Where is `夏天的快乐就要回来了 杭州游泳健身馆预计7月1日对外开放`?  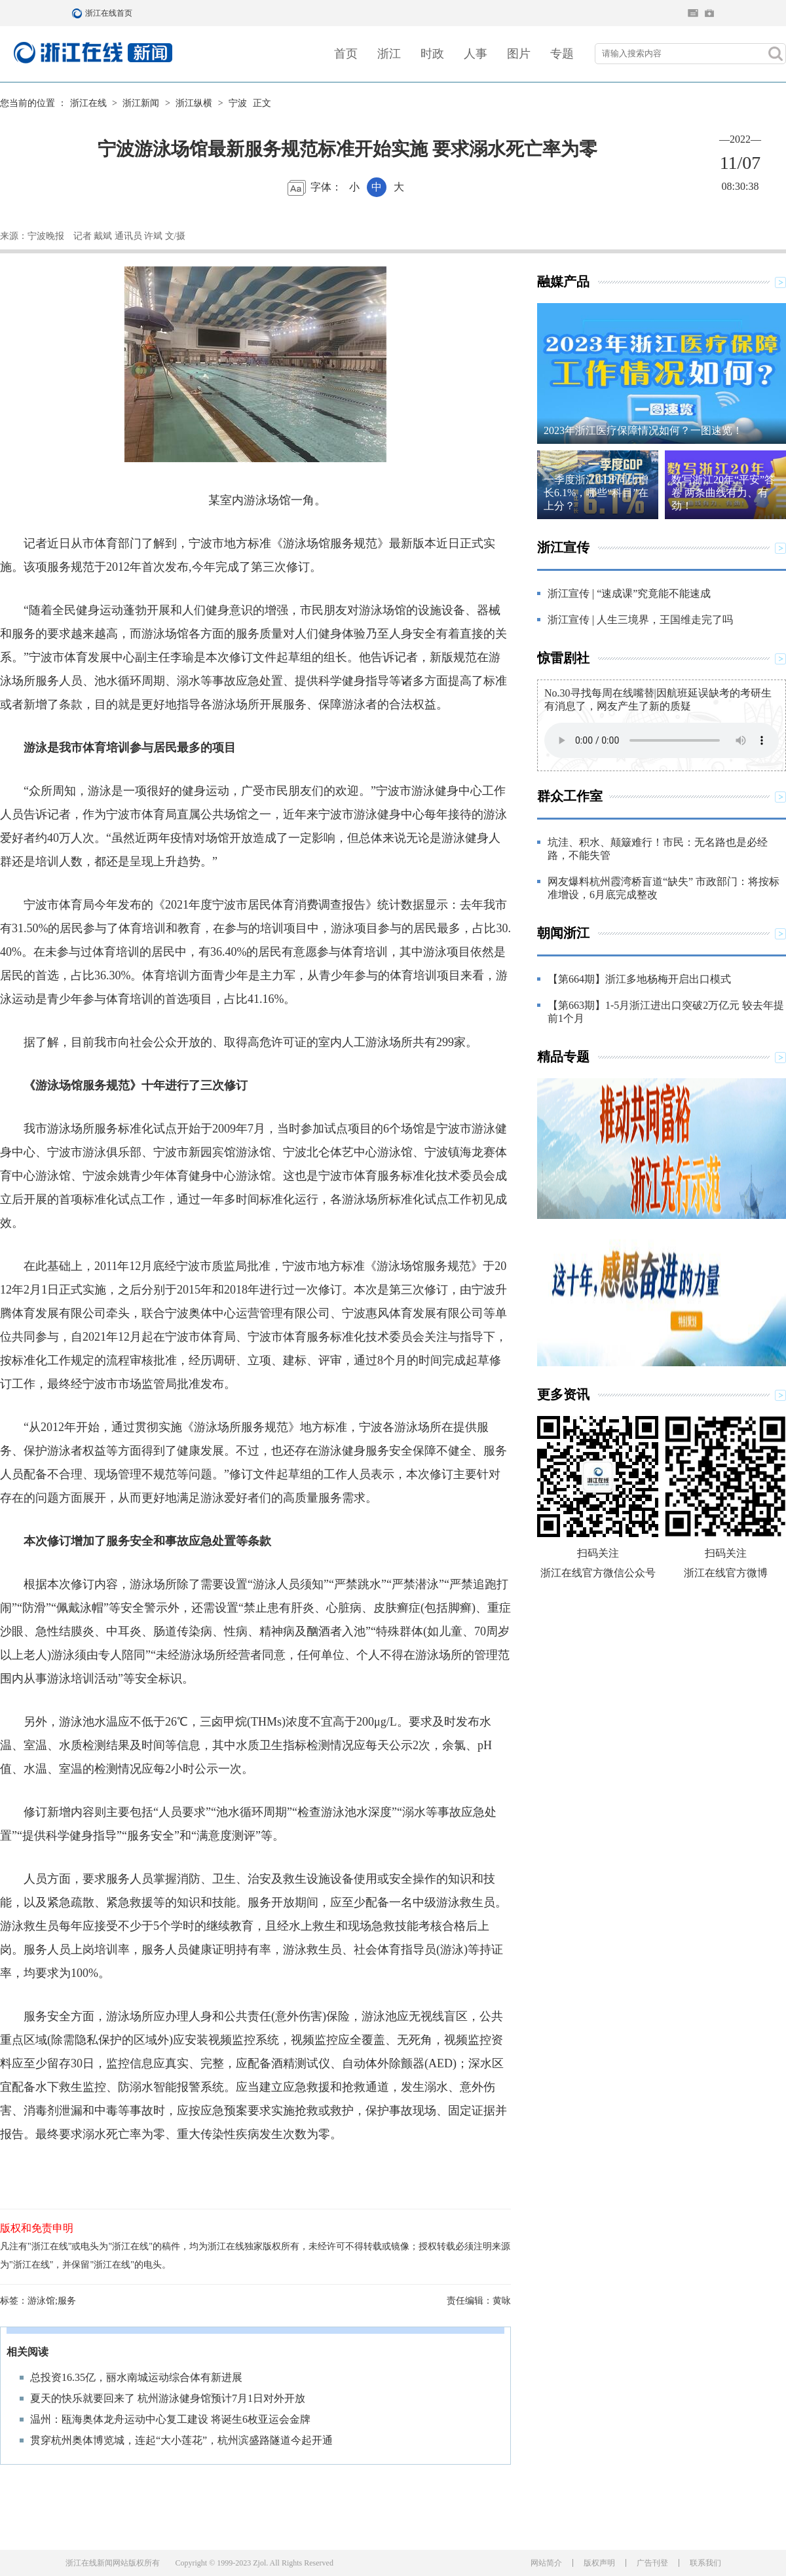 夏天的快乐就要回来了 杭州游泳健身馆预计7月1日对外开放 is located at coordinates (167, 2398).